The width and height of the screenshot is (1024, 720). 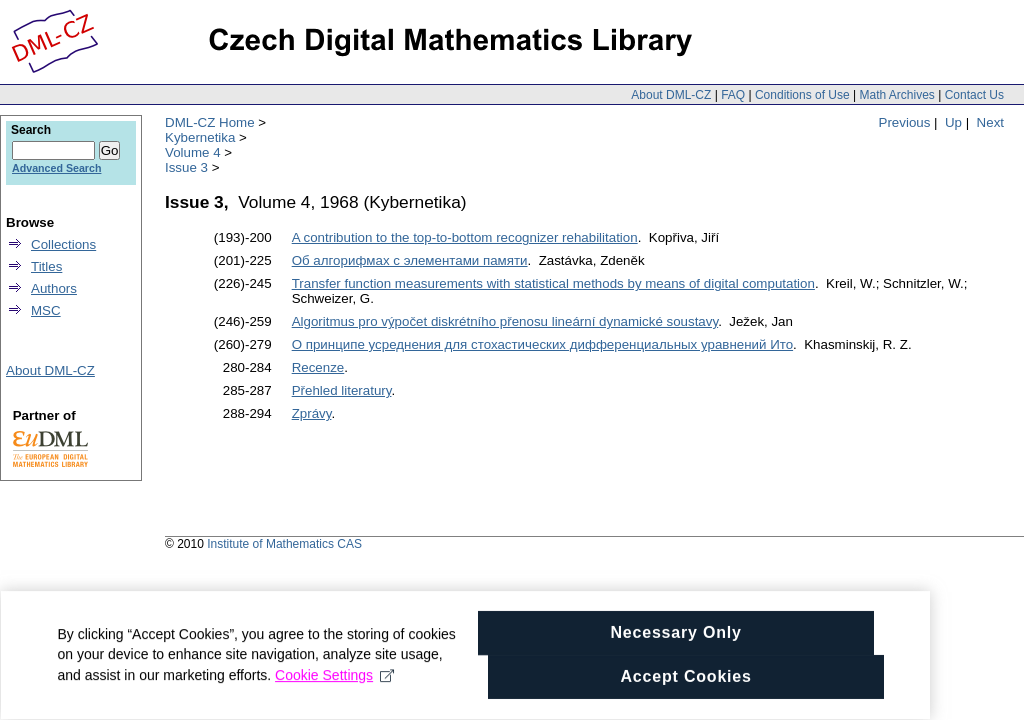 I want to click on MSC, so click(x=46, y=310).